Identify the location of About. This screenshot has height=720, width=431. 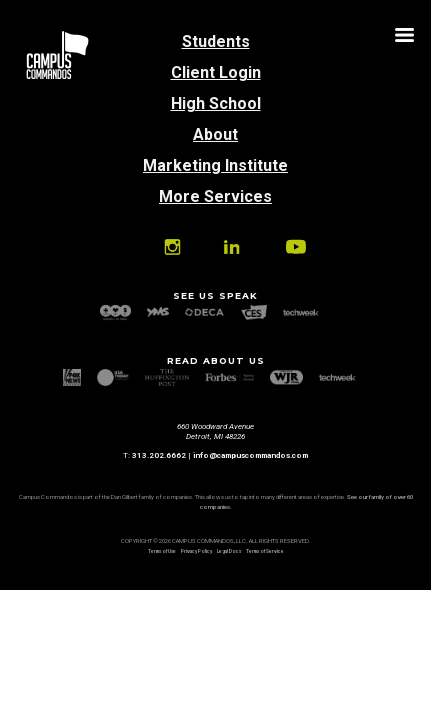
(215, 134).